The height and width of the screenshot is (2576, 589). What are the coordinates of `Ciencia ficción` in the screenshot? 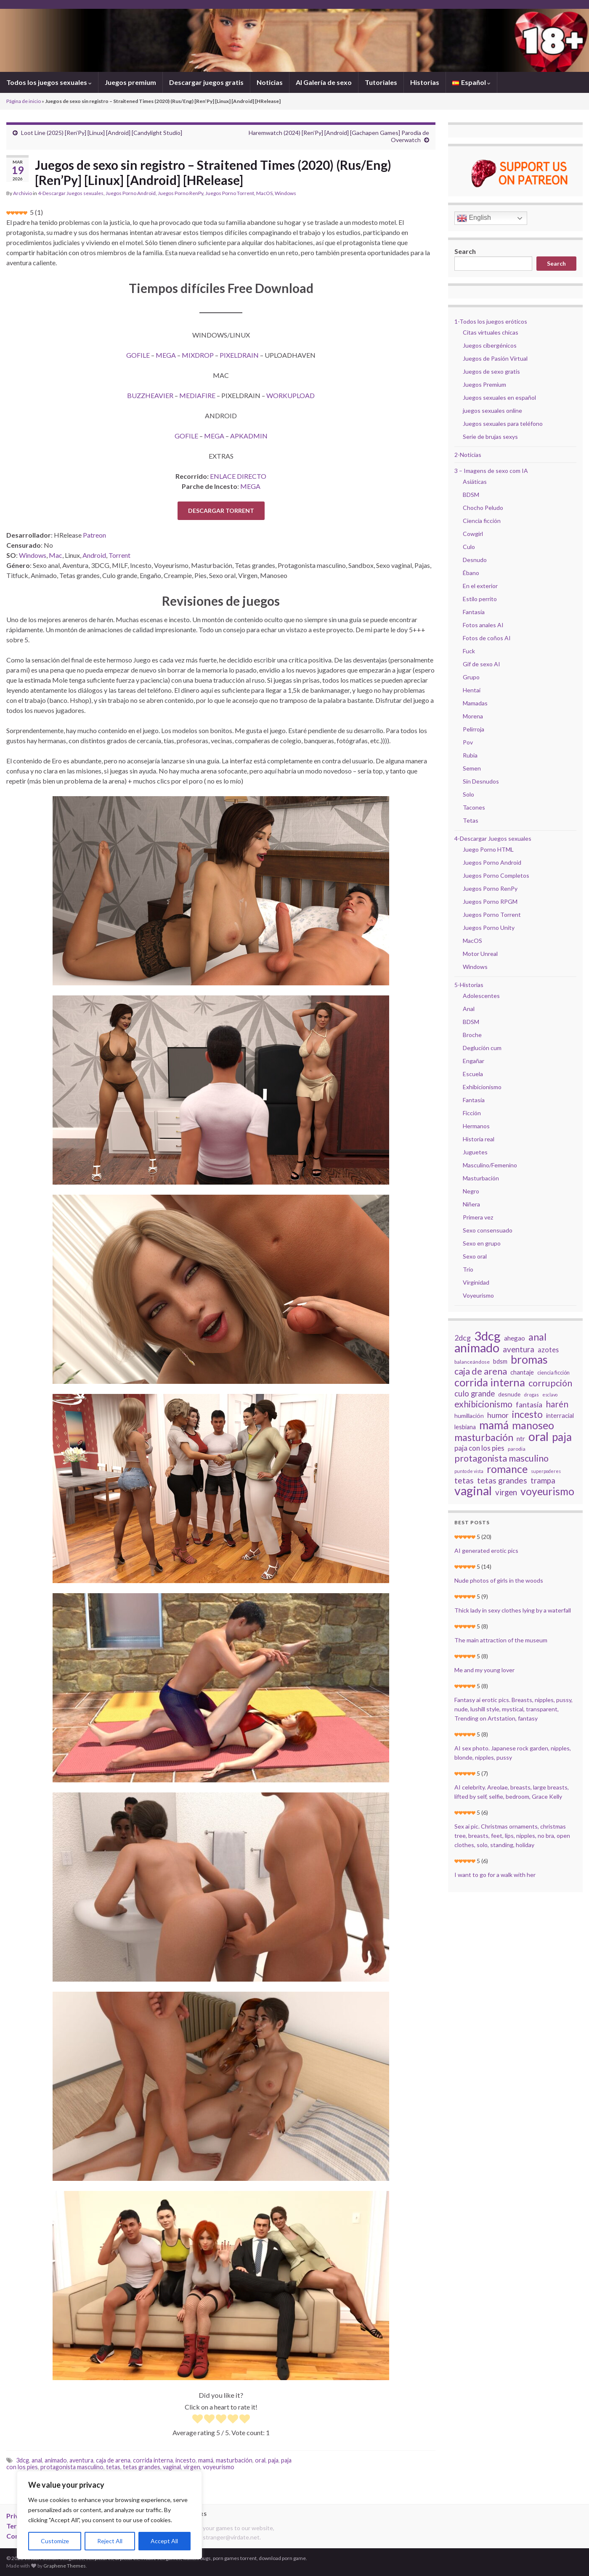 It's located at (482, 520).